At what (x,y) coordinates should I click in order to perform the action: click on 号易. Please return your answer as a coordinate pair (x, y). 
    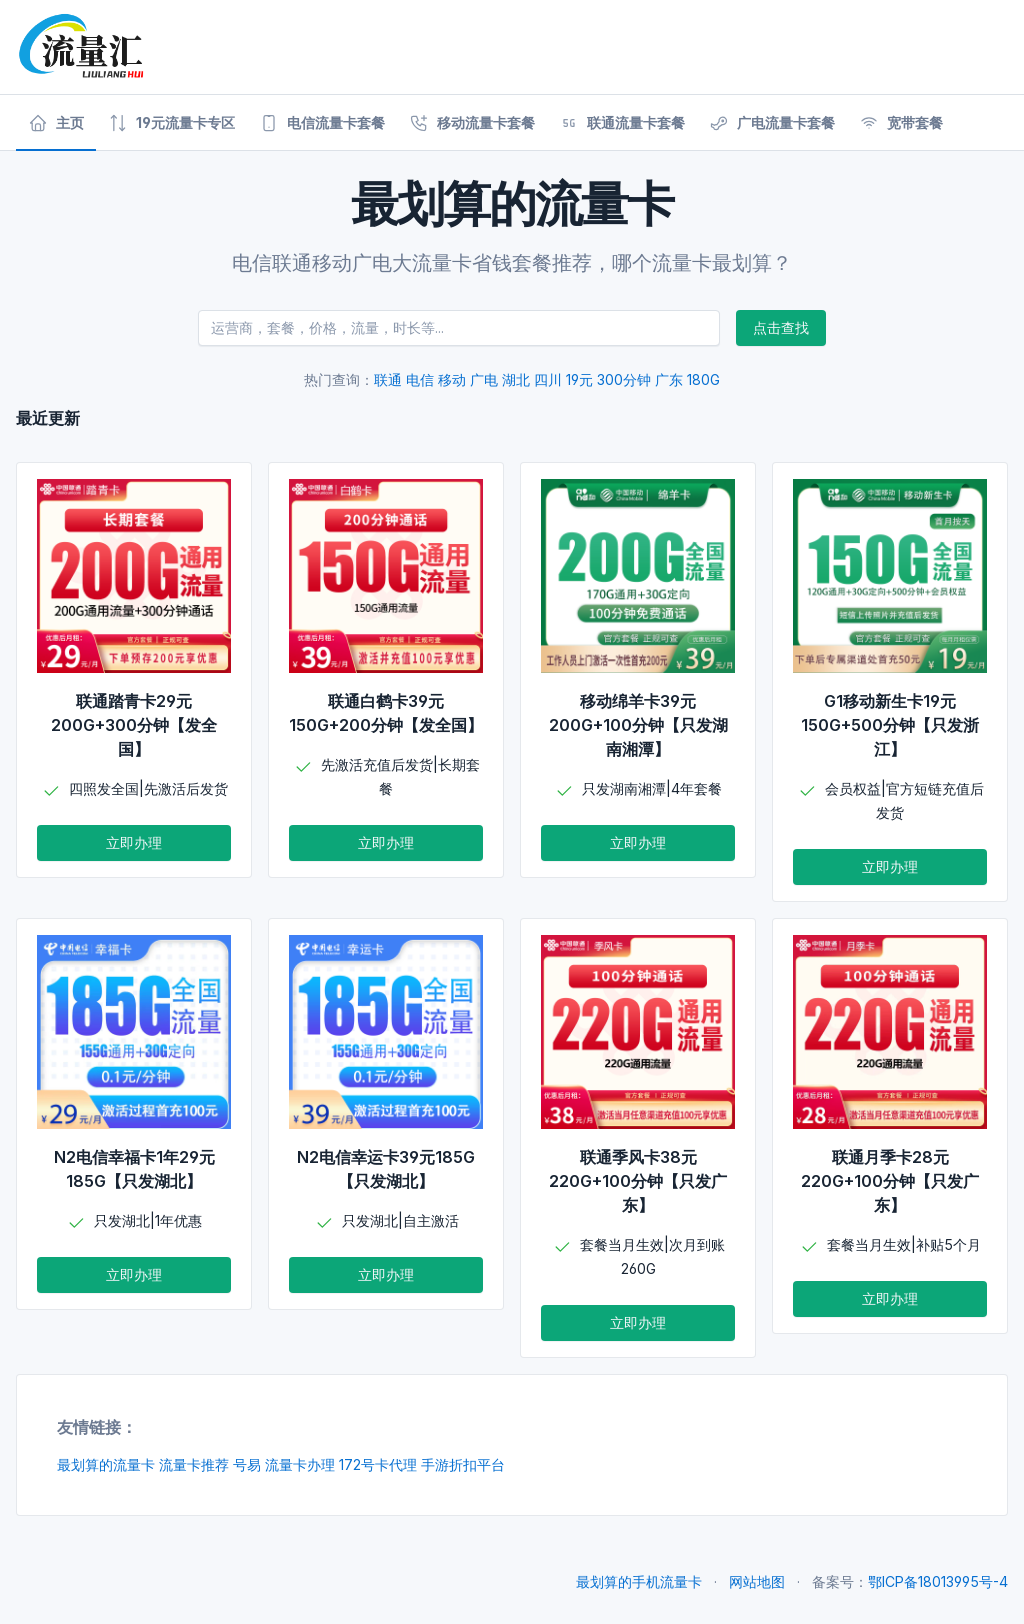
    Looking at the image, I should click on (247, 1464).